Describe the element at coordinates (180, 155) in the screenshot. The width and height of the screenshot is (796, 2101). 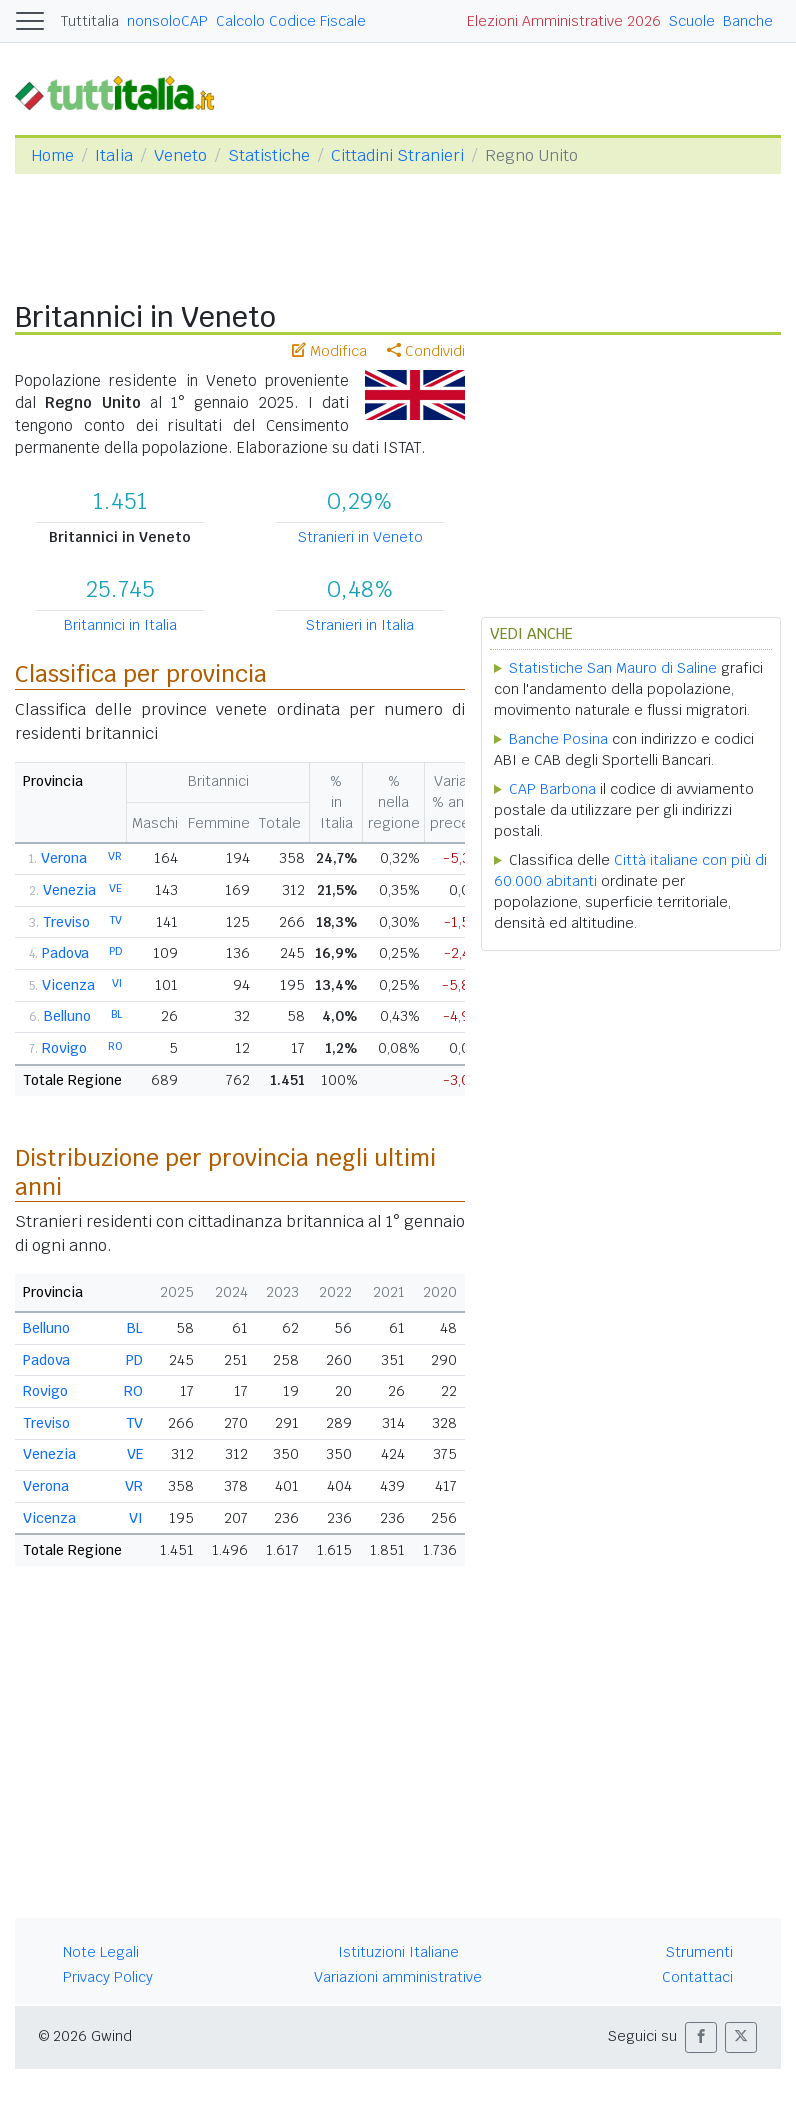
I see `Veneto` at that location.